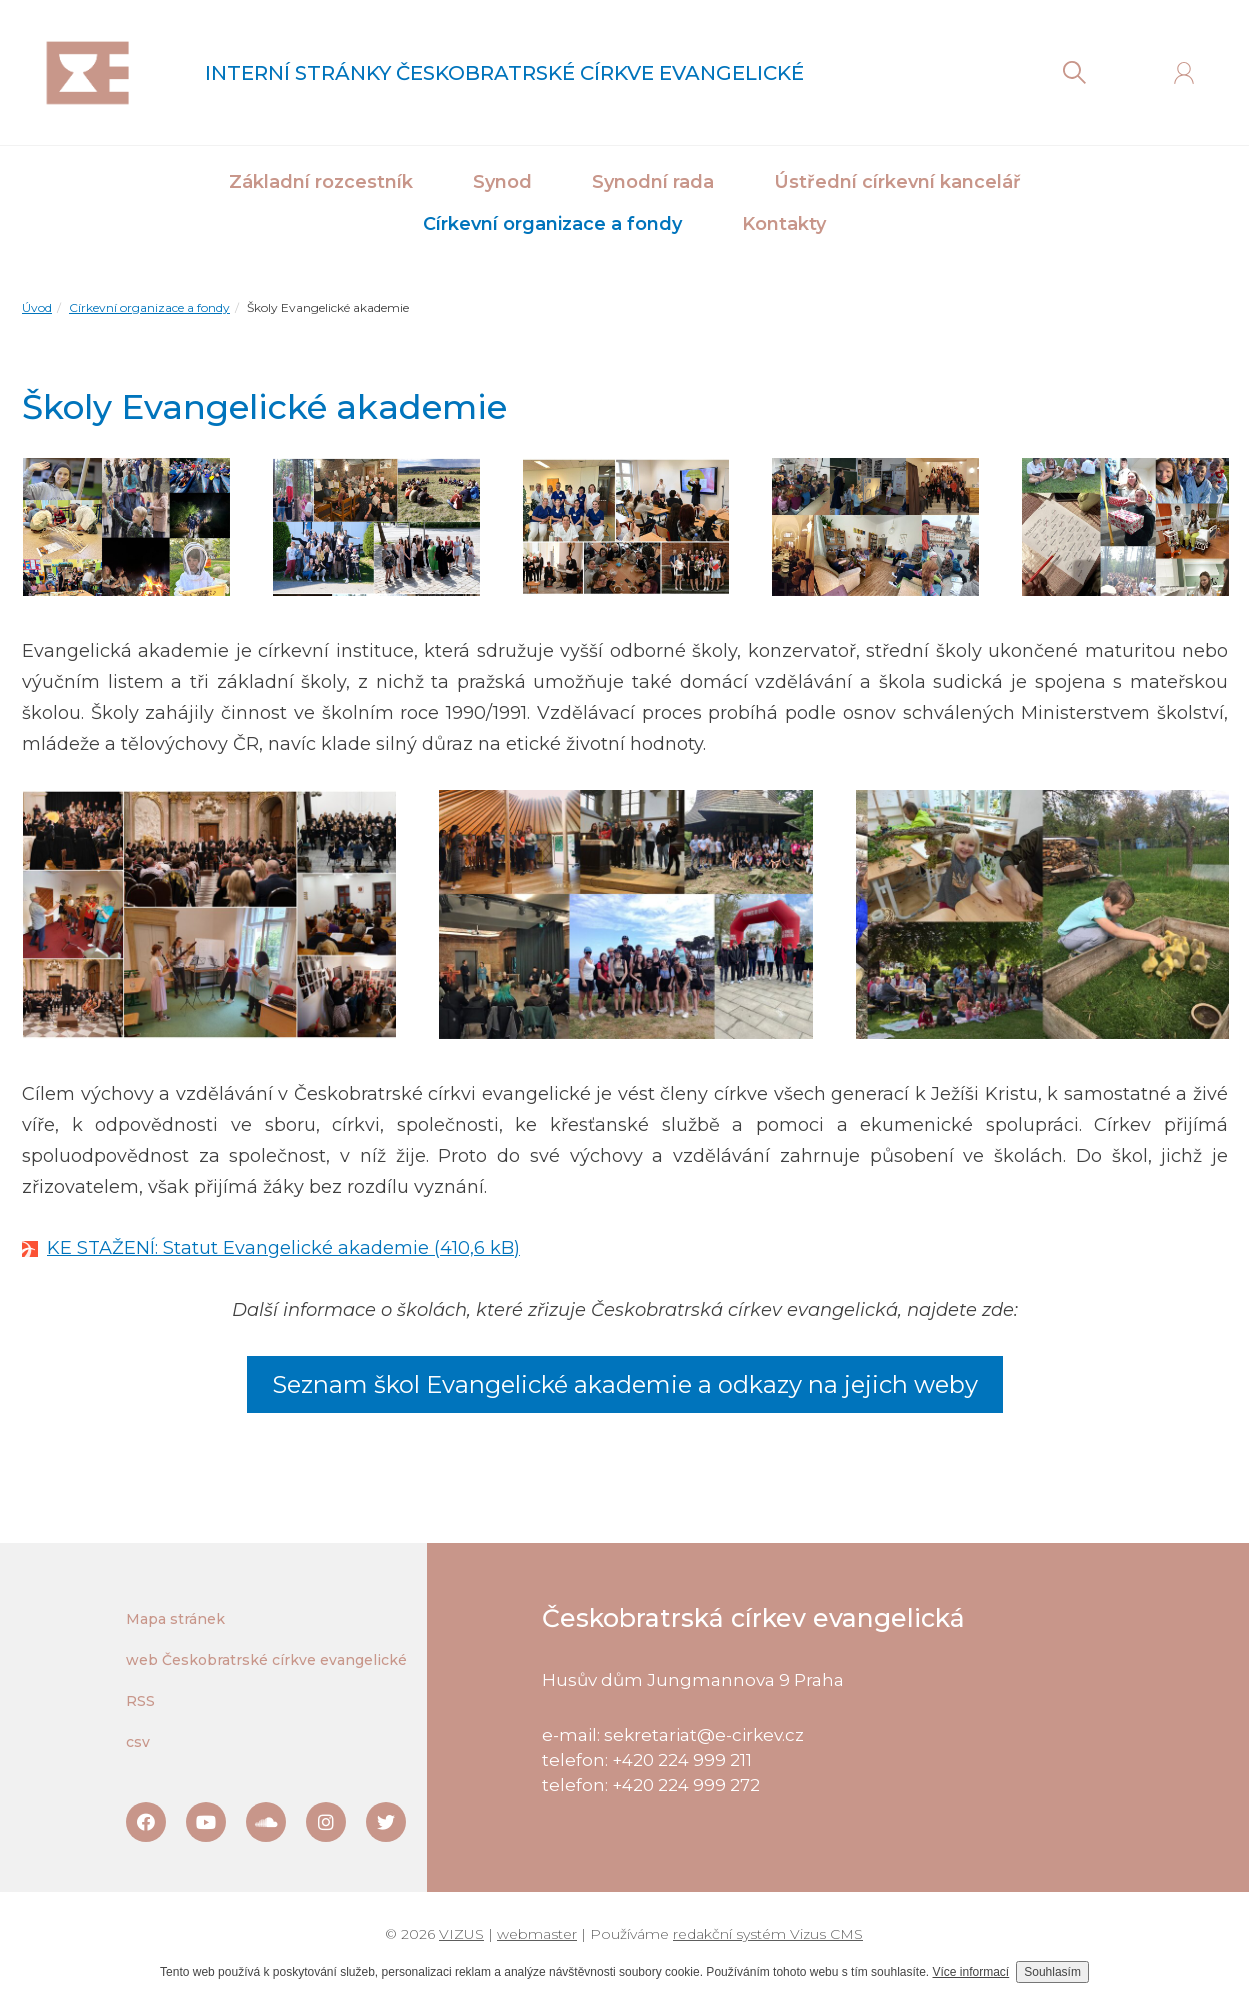 The width and height of the screenshot is (1249, 1990). I want to click on Synod [button], so click(502, 182).